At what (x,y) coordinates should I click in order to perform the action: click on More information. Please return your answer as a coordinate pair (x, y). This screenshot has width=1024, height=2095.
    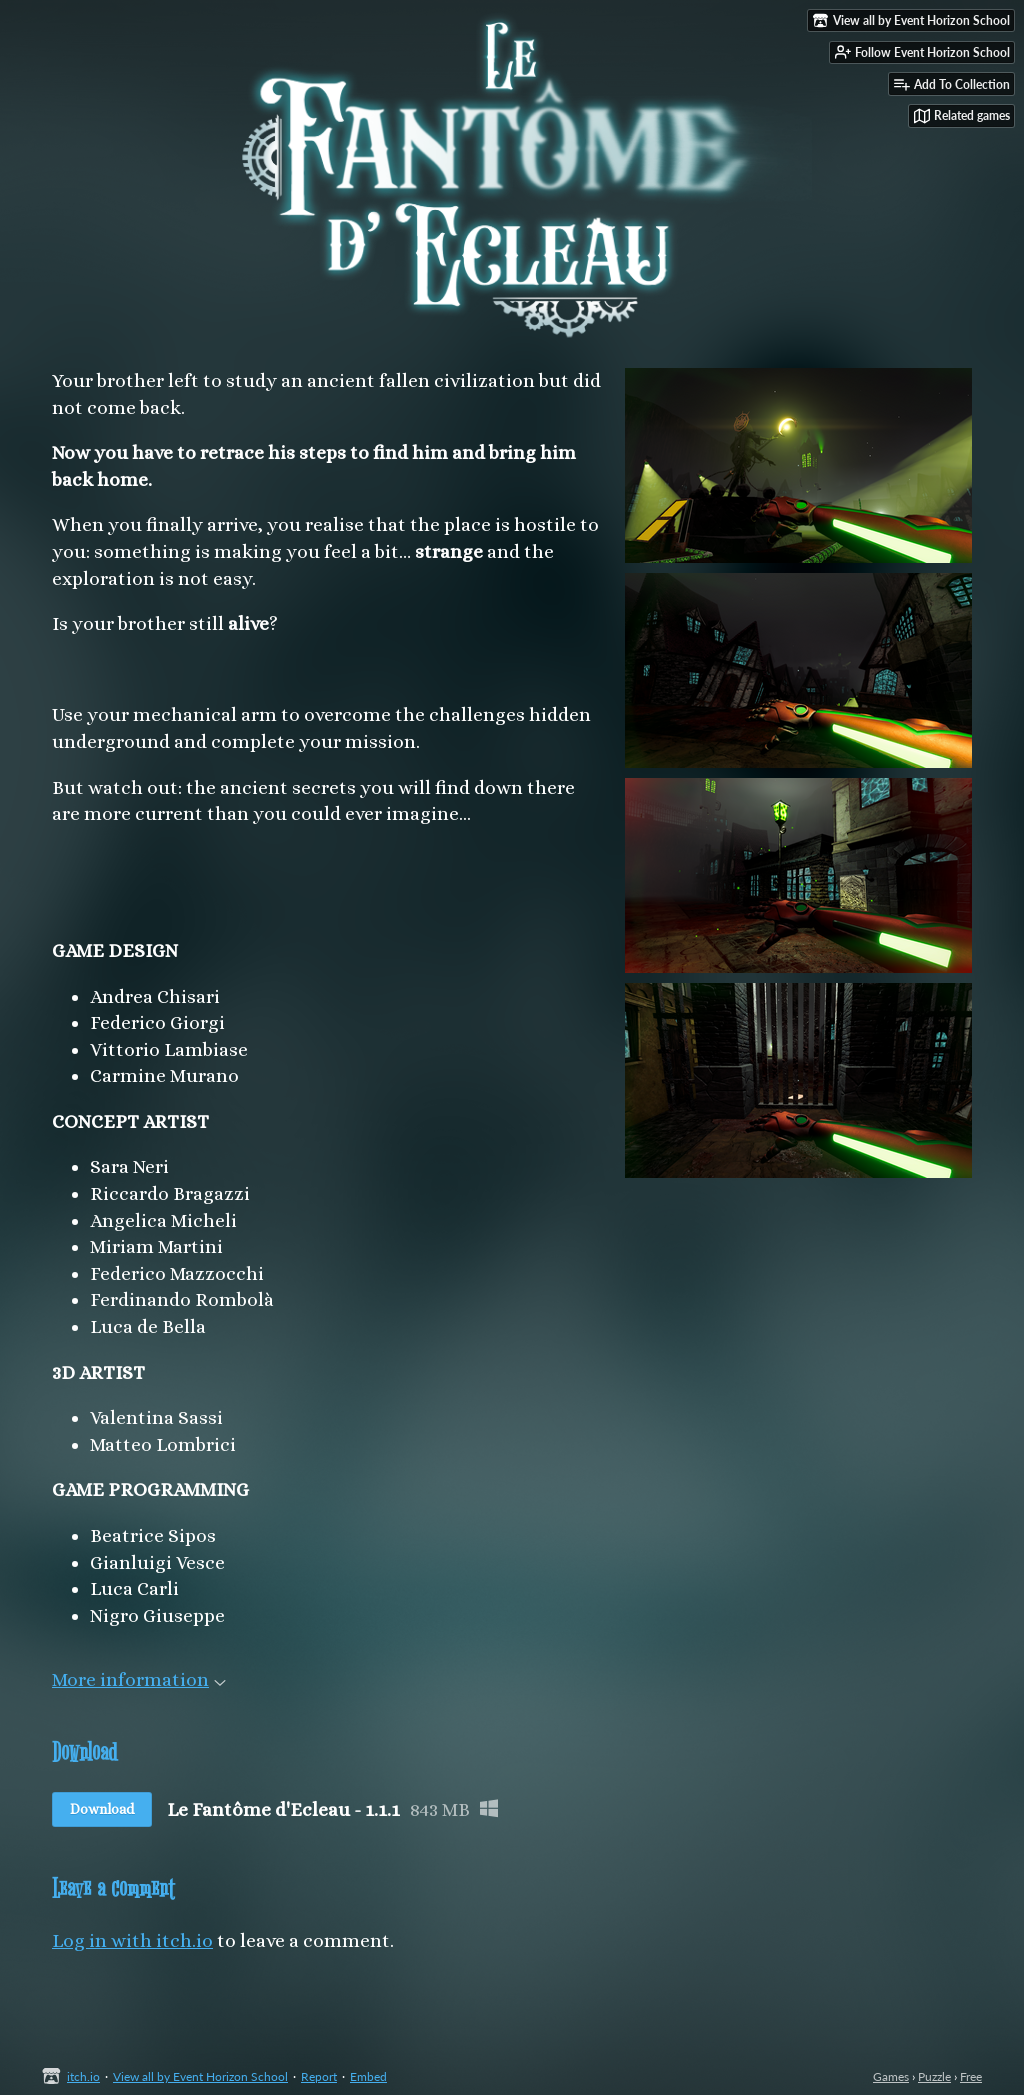
    Looking at the image, I should click on (139, 1679).